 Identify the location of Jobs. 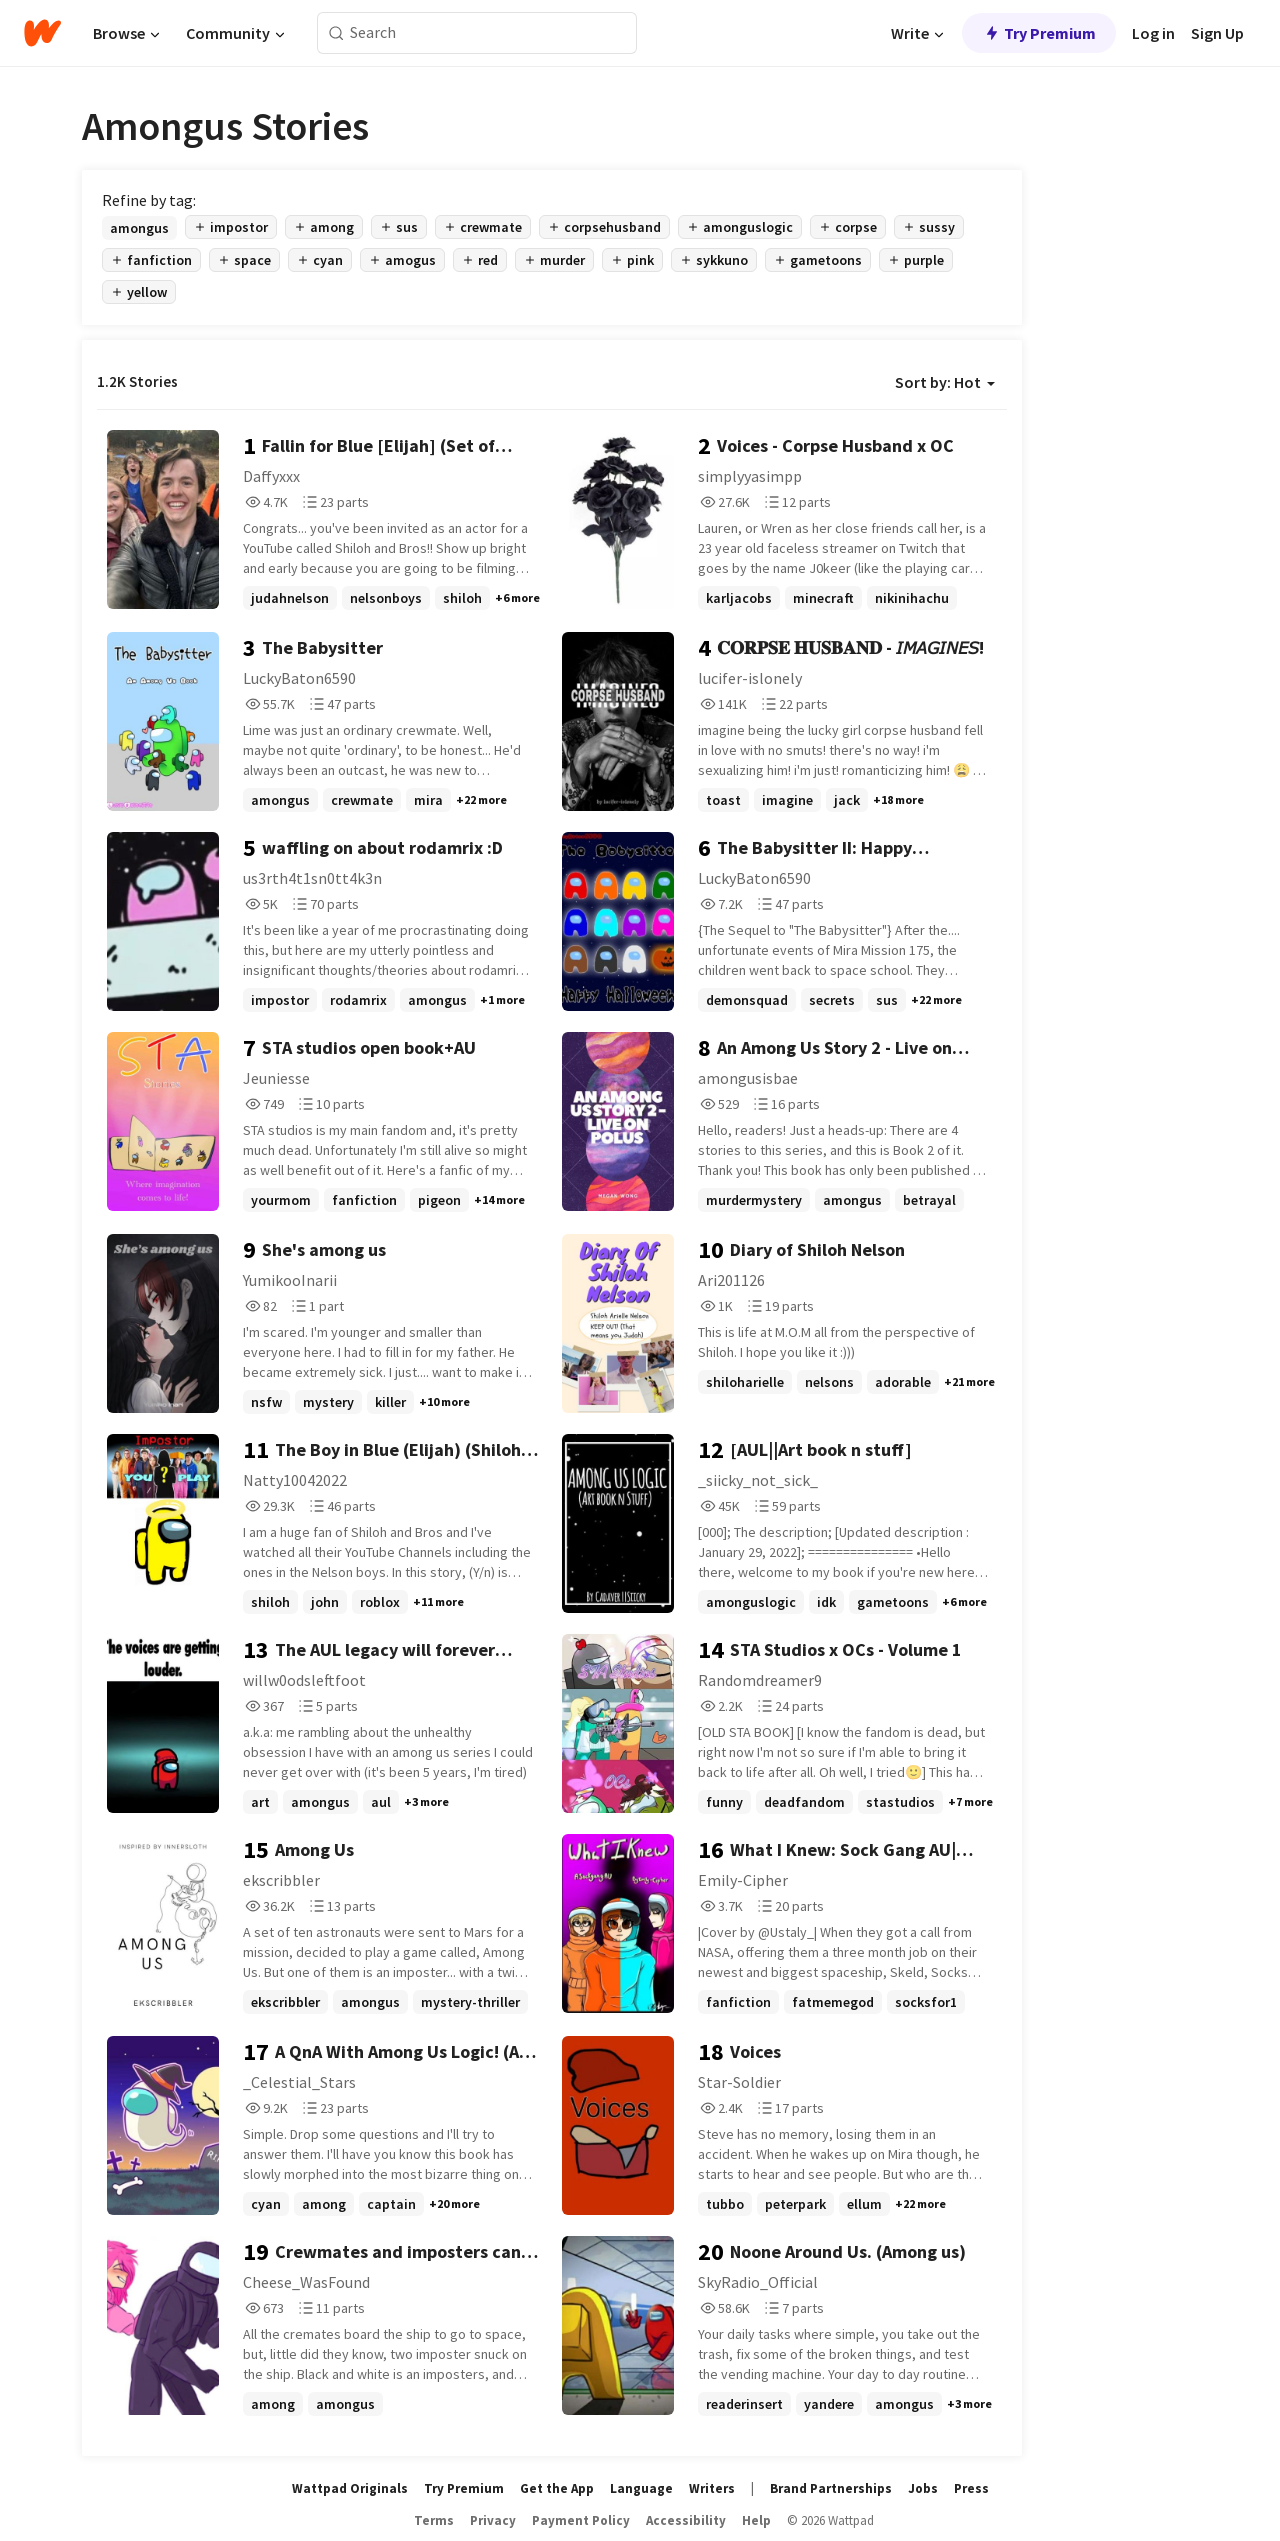
(923, 2488).